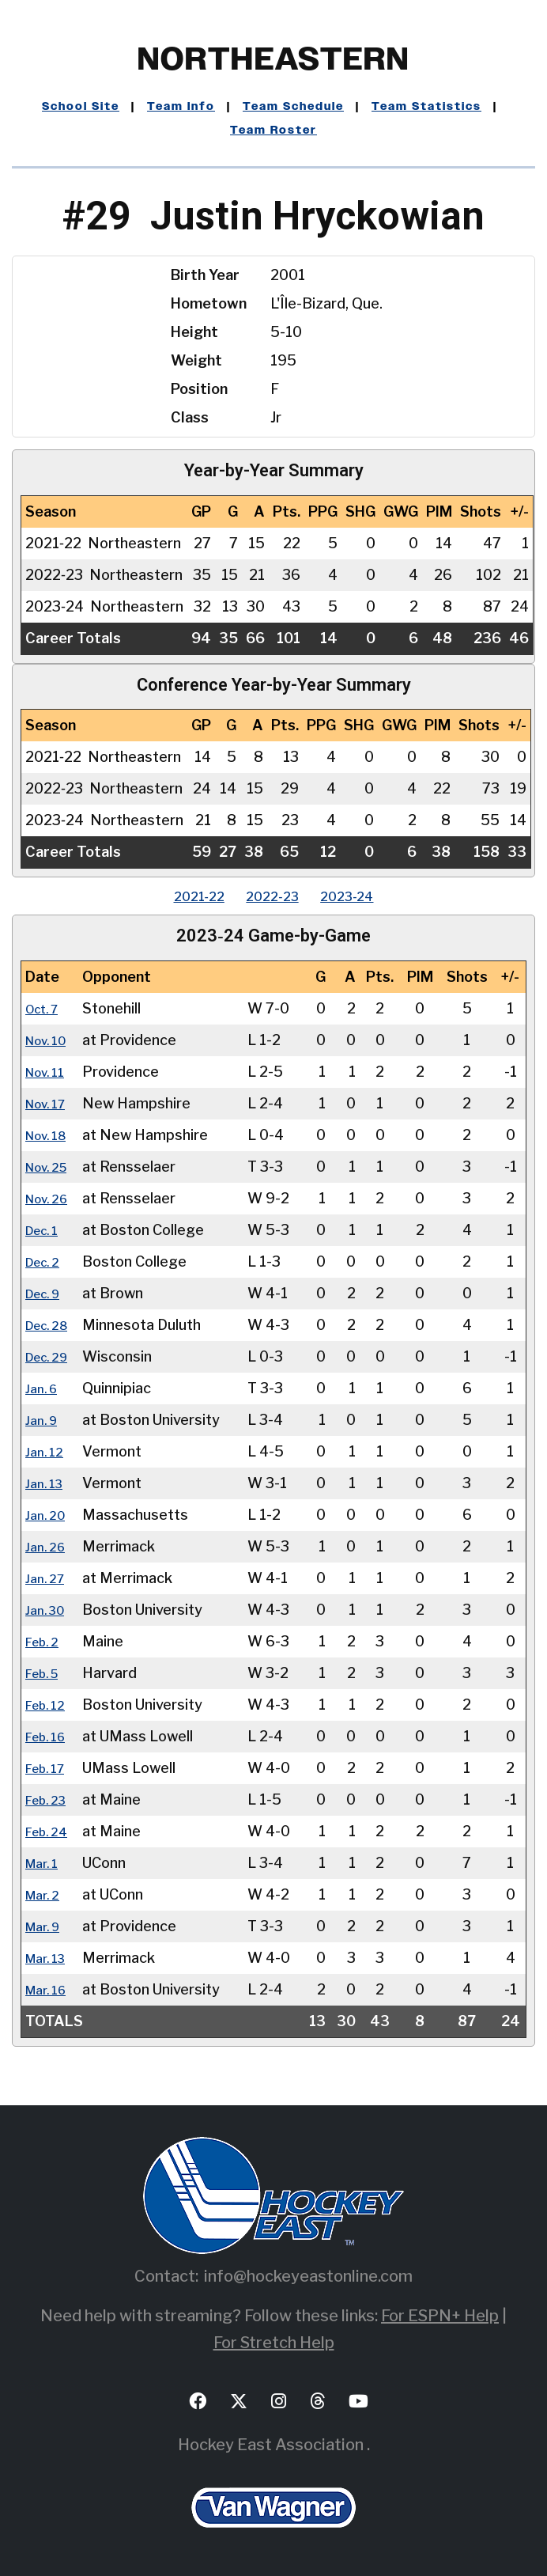 The width and height of the screenshot is (547, 2576). Describe the element at coordinates (49, 1957) in the screenshot. I see `Mar. 13` at that location.